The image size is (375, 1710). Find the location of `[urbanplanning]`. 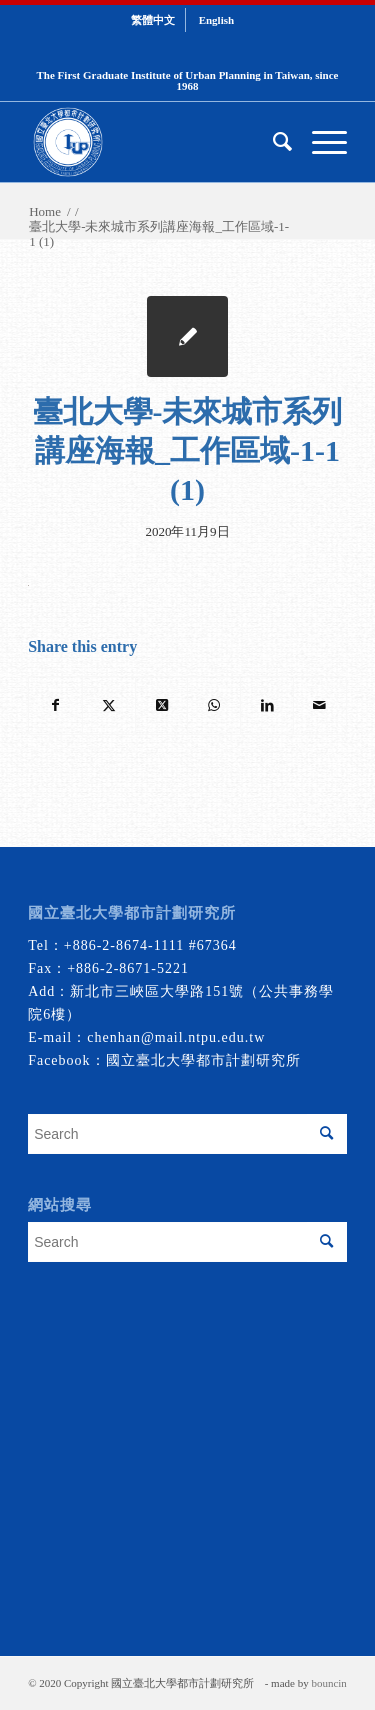

[urbanplanning] is located at coordinates (155, 142).